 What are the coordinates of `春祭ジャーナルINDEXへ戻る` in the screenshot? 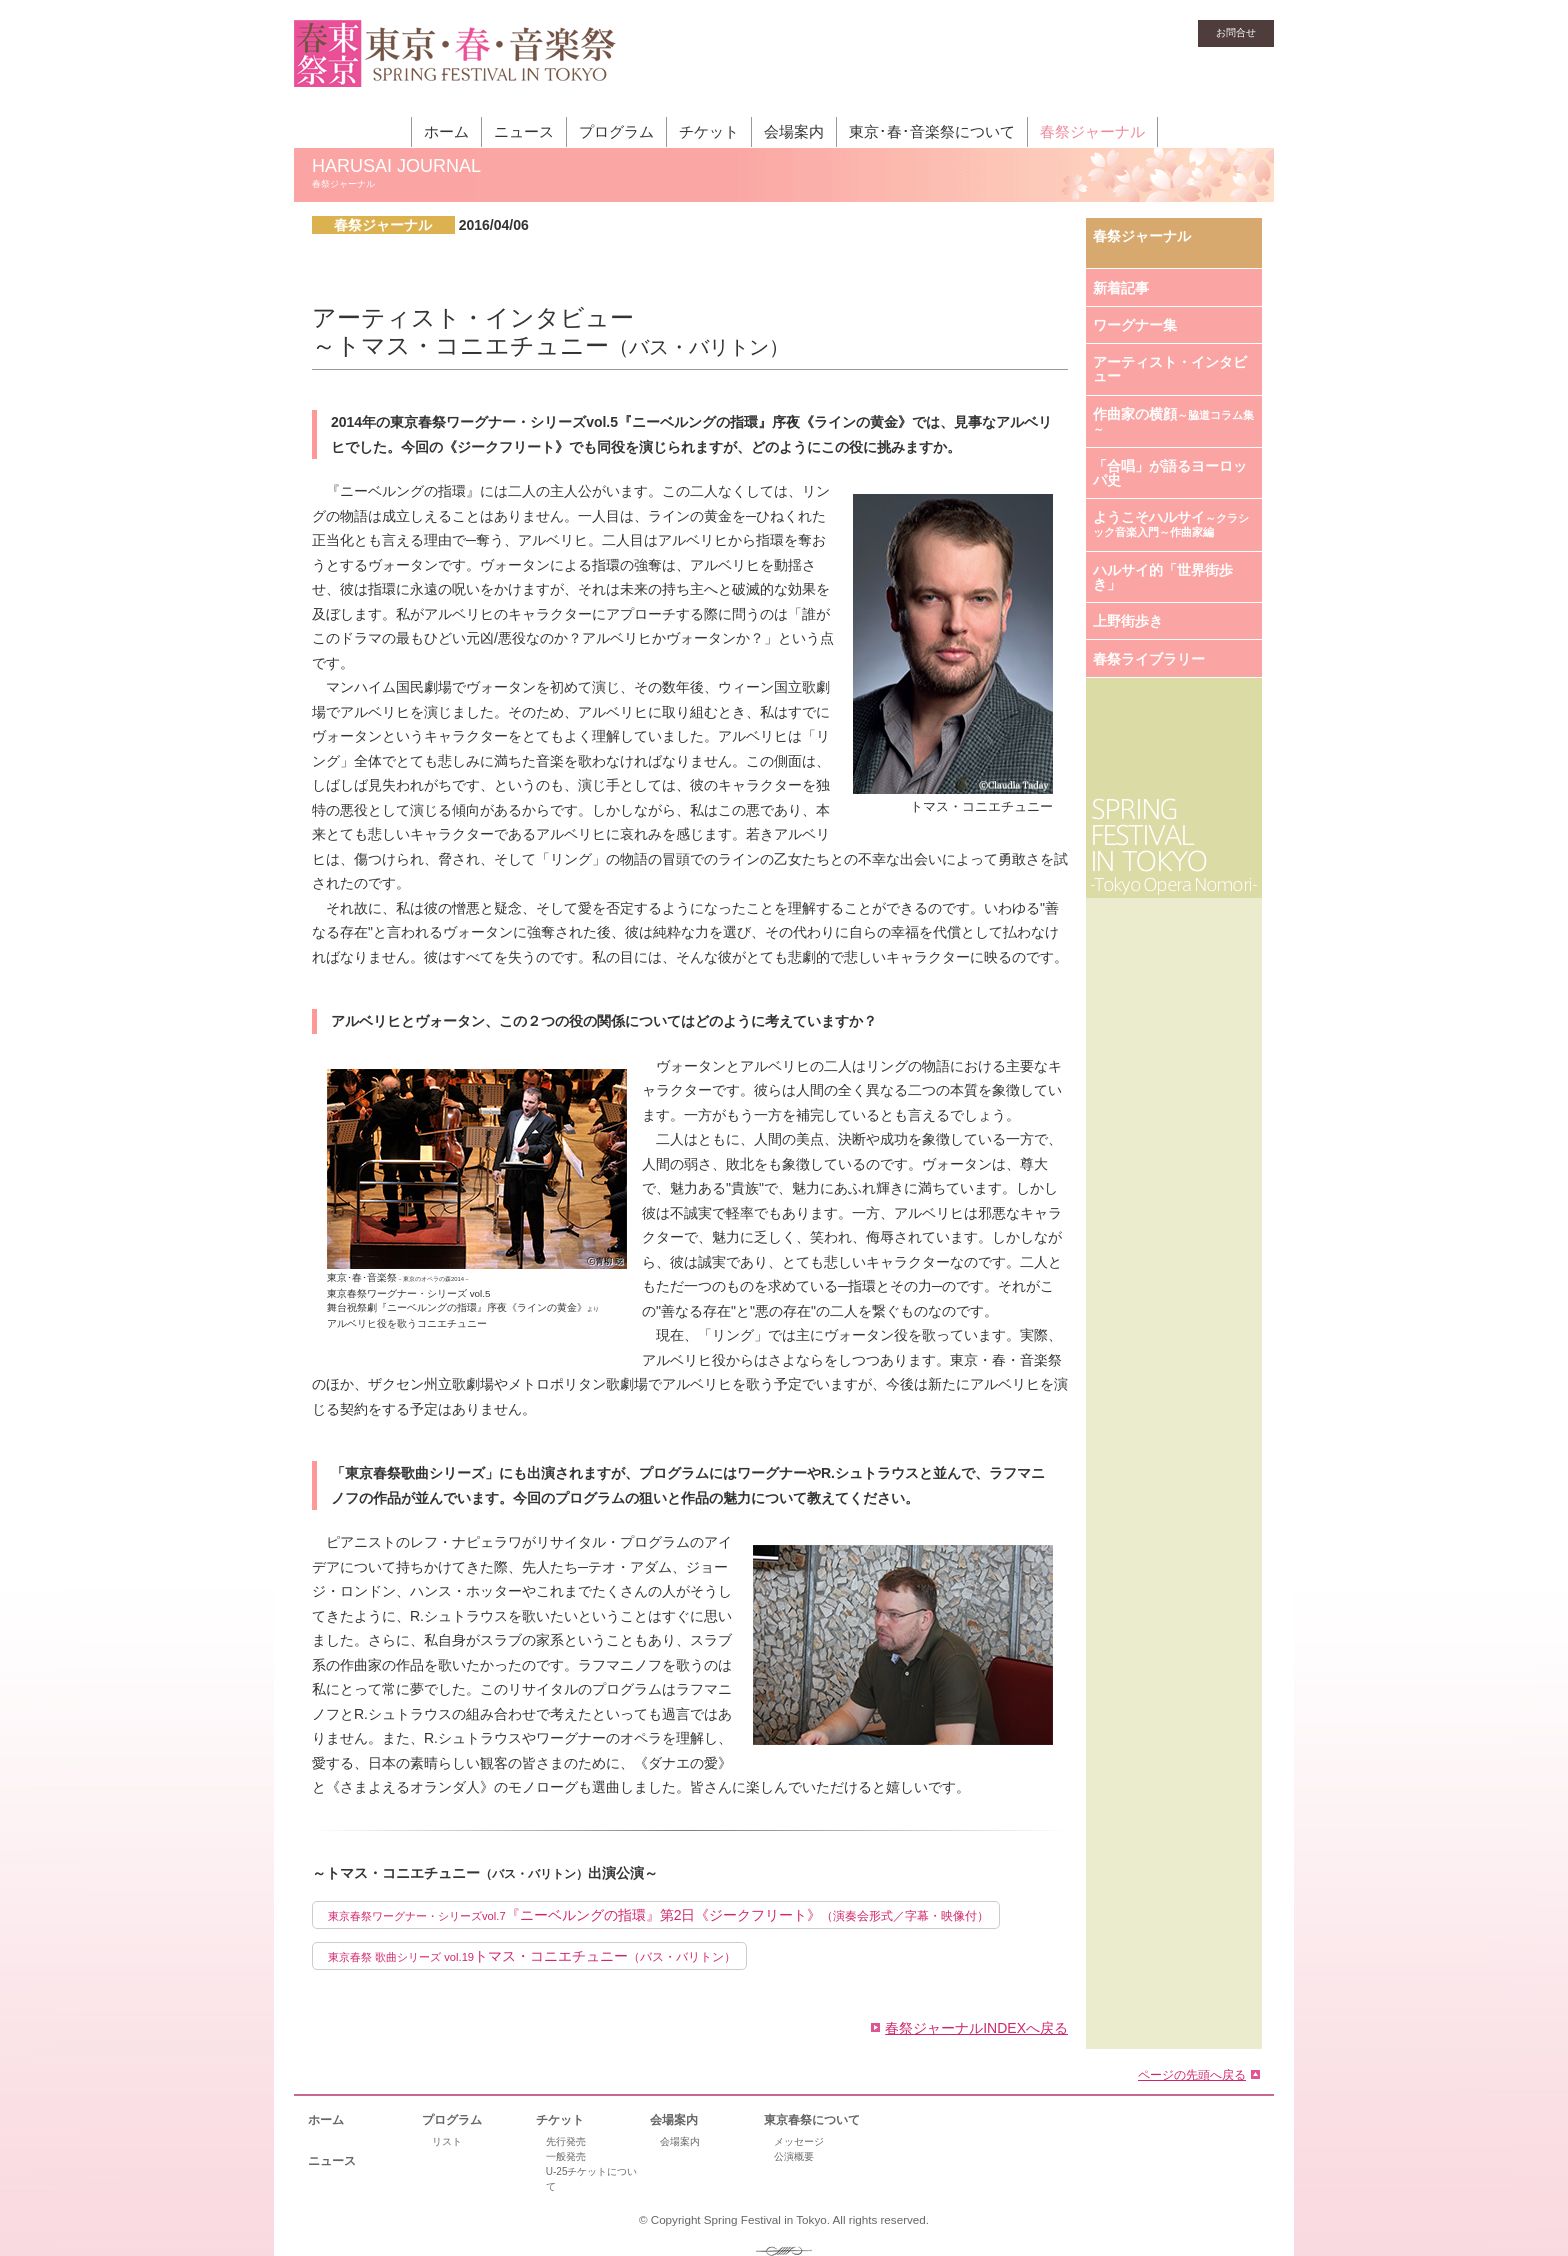 It's located at (976, 2028).